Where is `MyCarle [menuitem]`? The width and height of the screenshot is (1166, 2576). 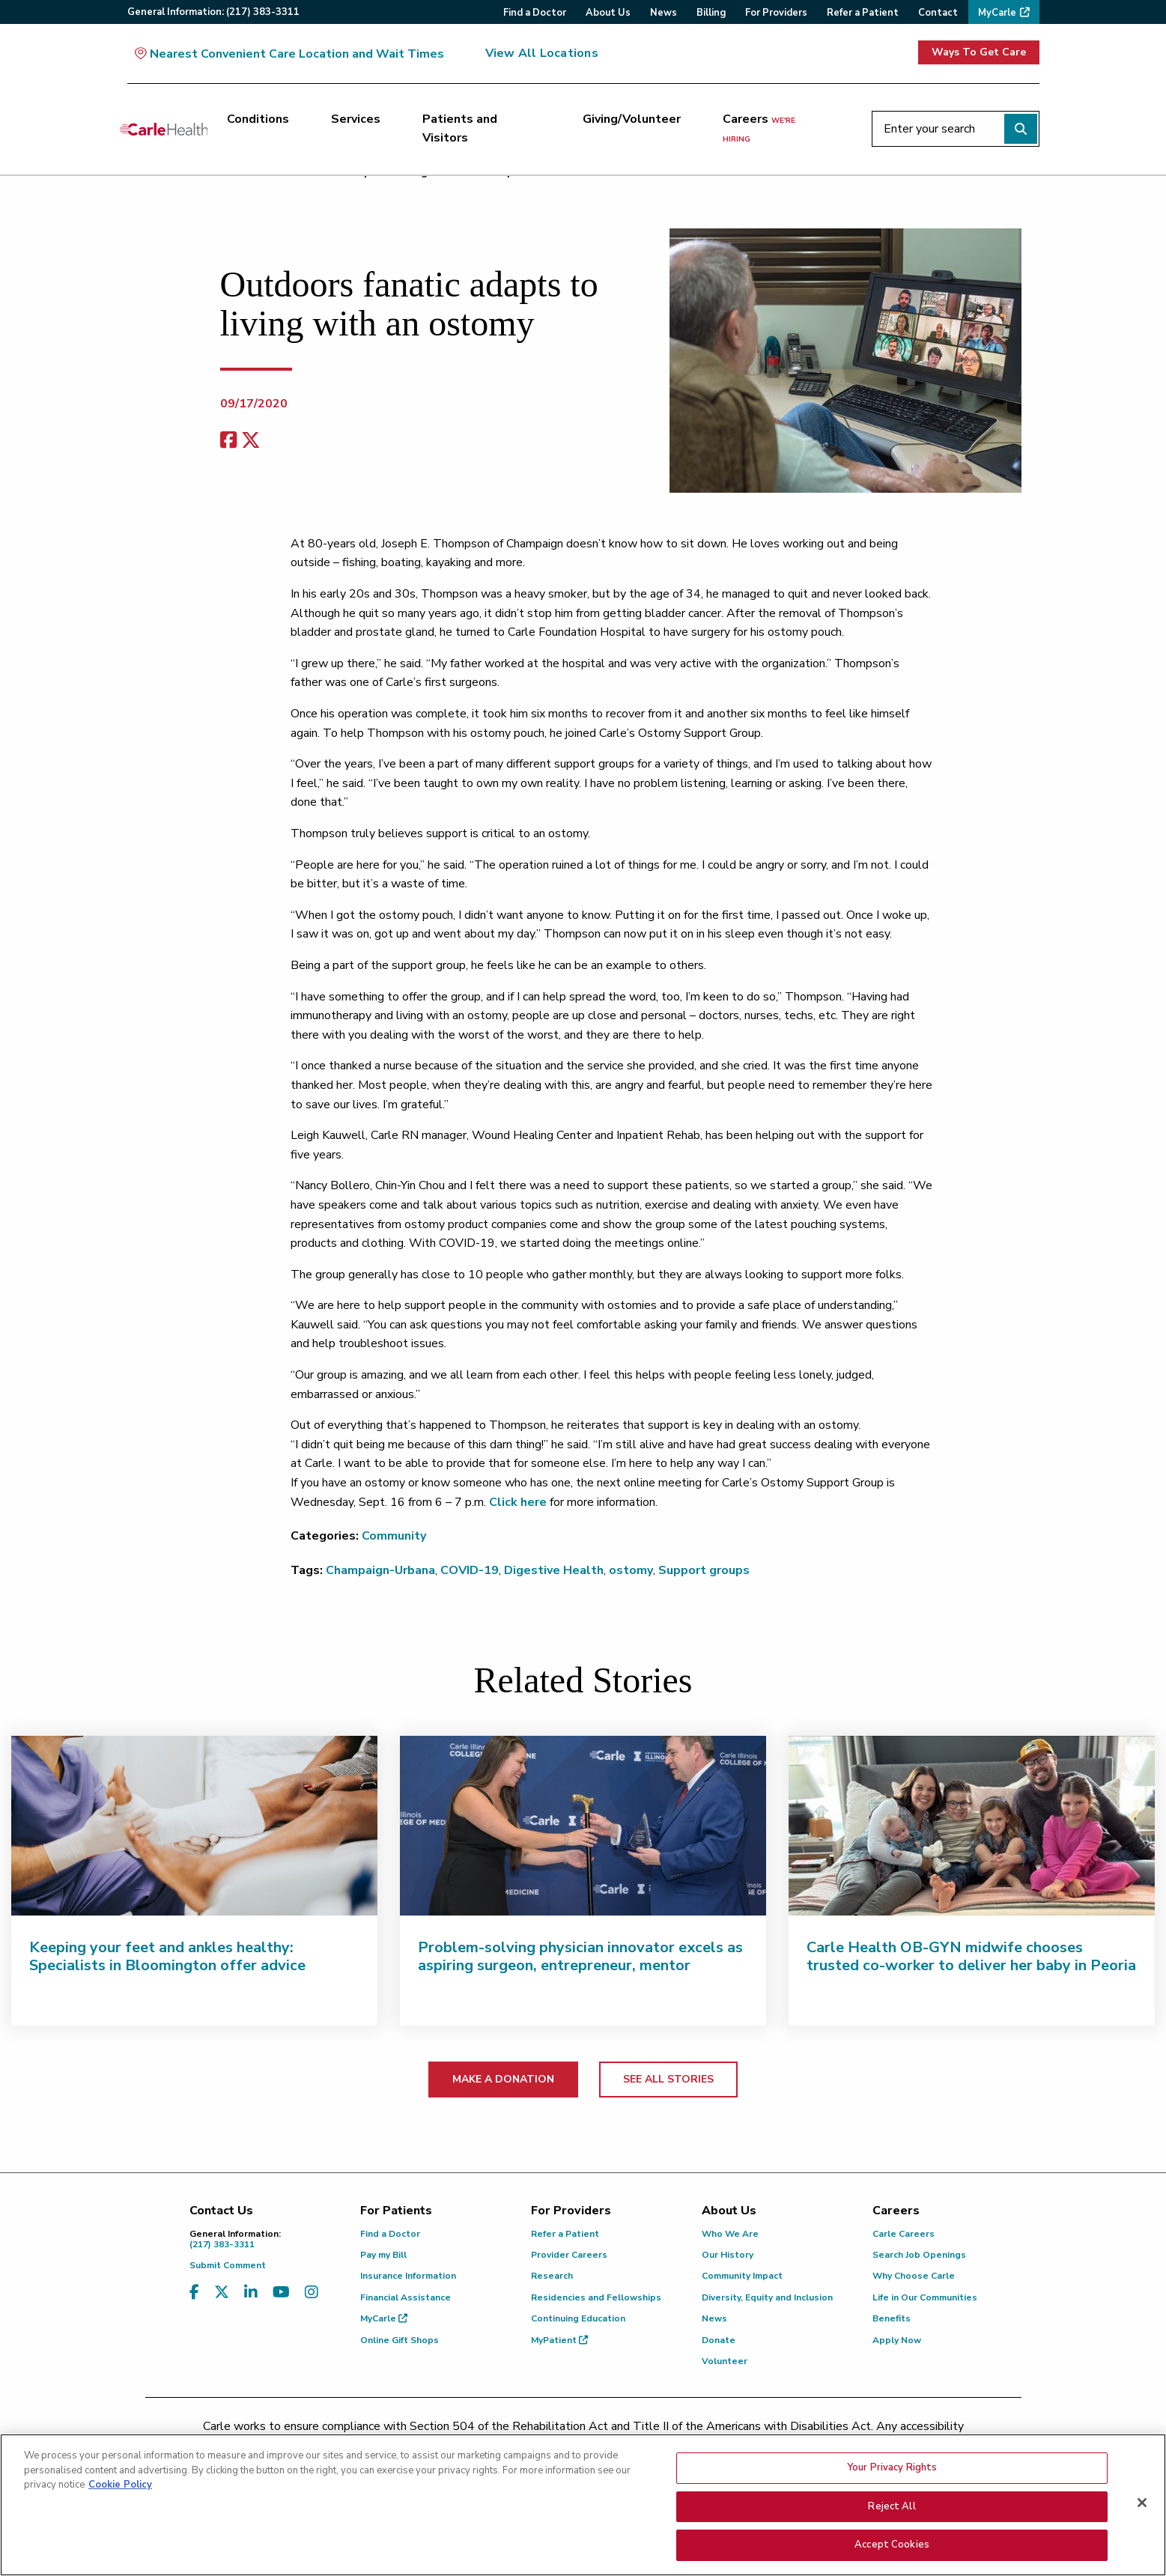
MyCarle [menuitem] is located at coordinates (997, 12).